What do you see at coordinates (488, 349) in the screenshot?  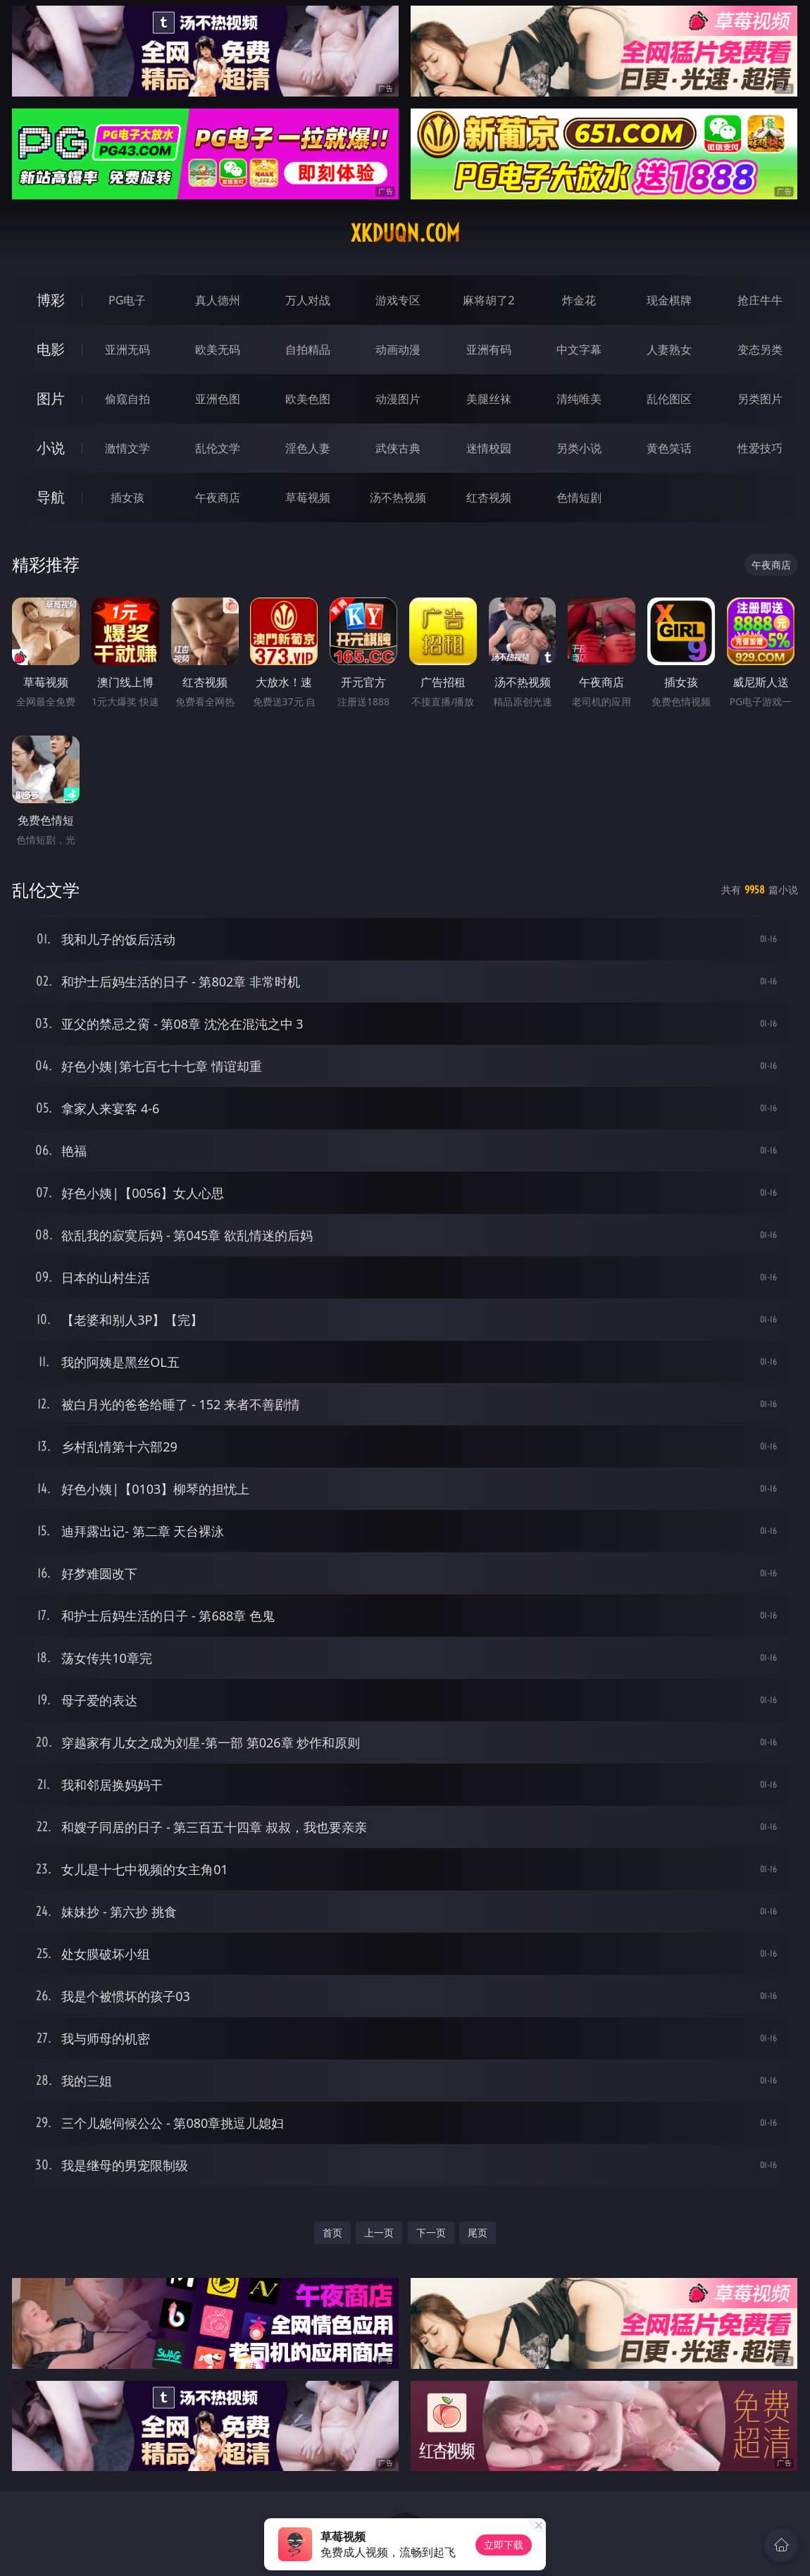 I see `亚洲有码` at bounding box center [488, 349].